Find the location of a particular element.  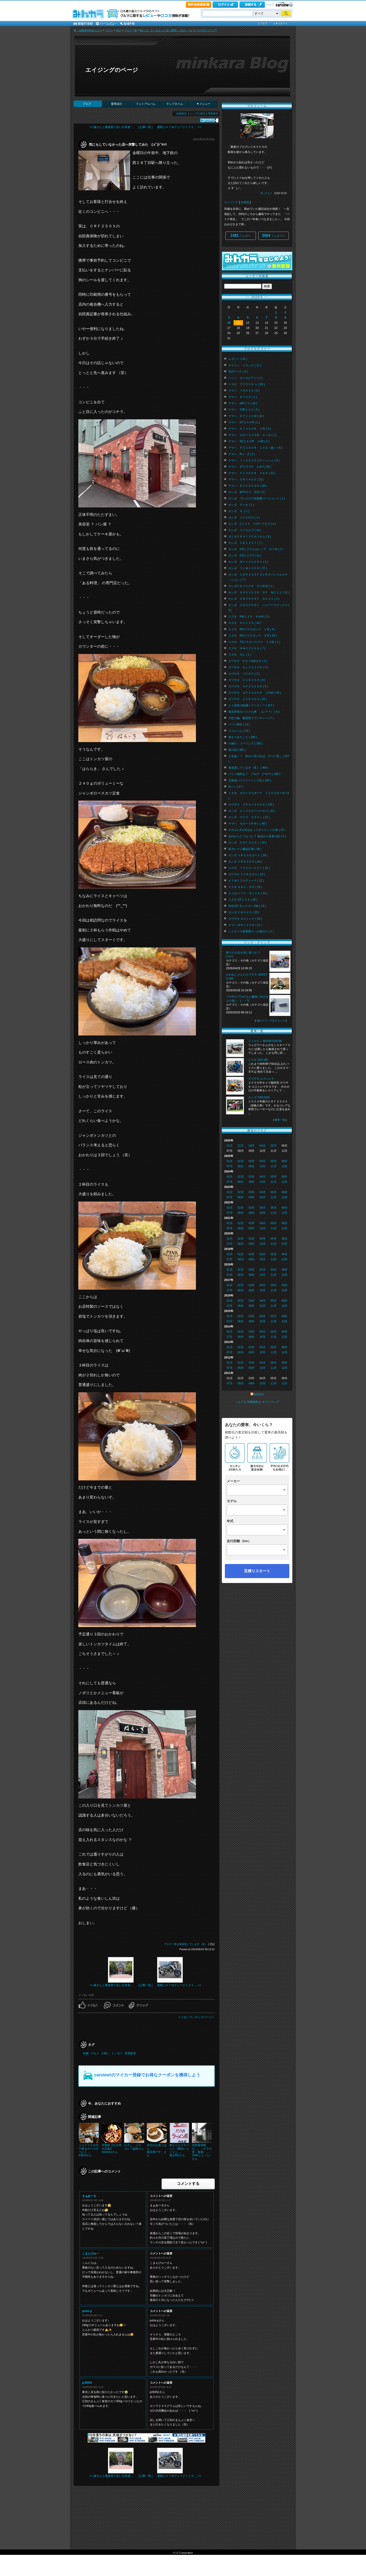

北海道バイクツーリング記 ( 106 ) is located at coordinates (249, 780).